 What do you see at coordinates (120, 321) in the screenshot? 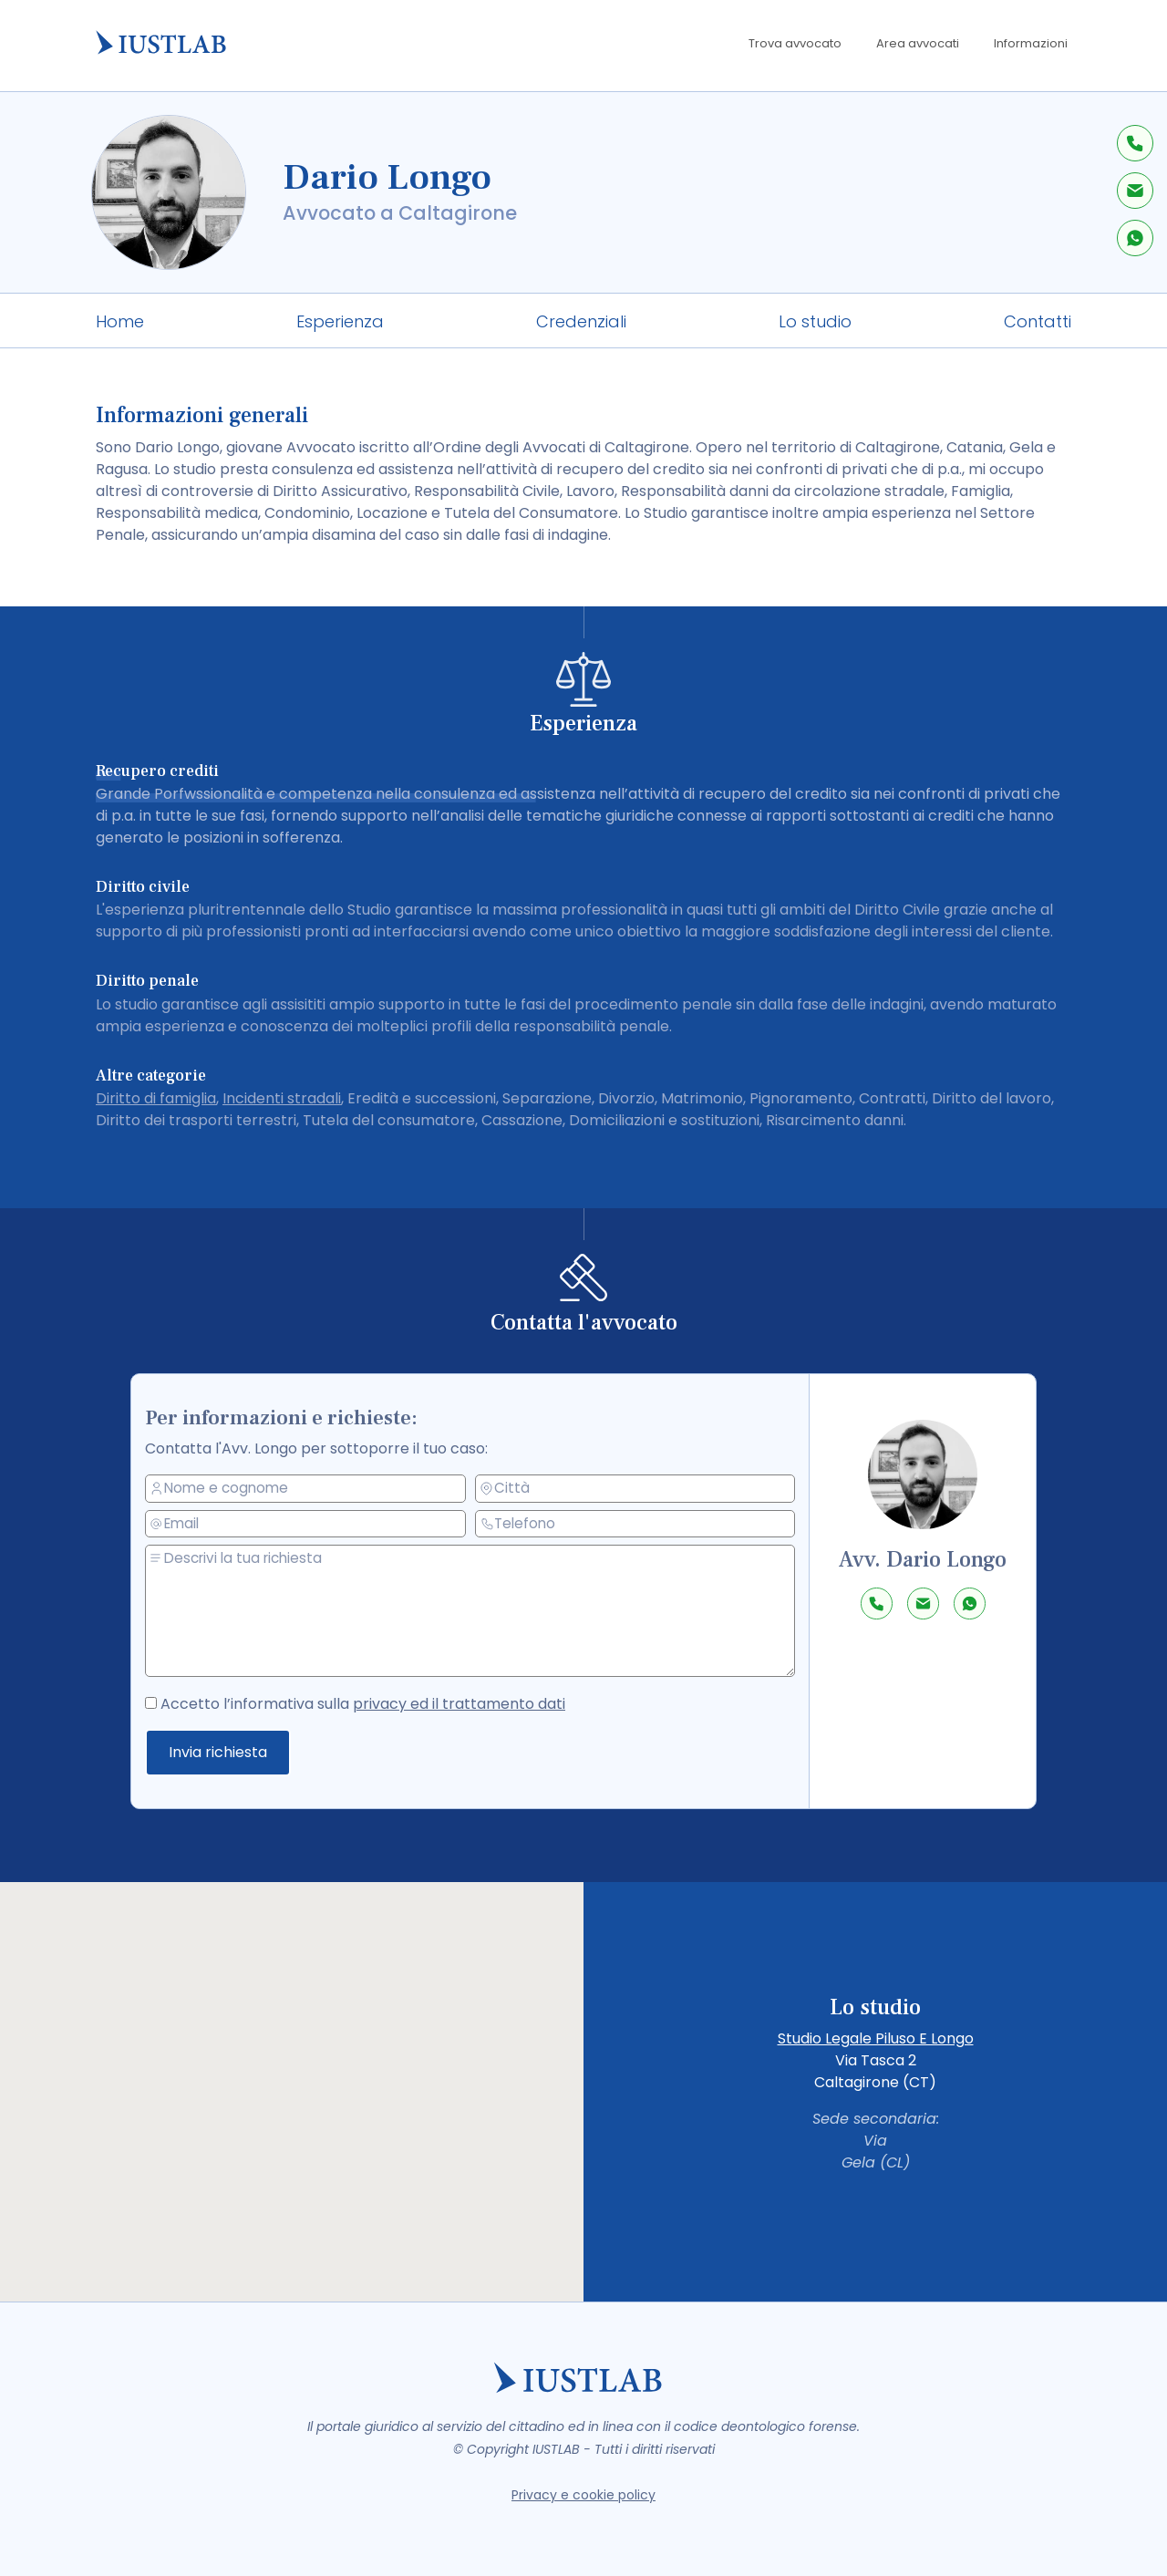
I see `Home` at bounding box center [120, 321].